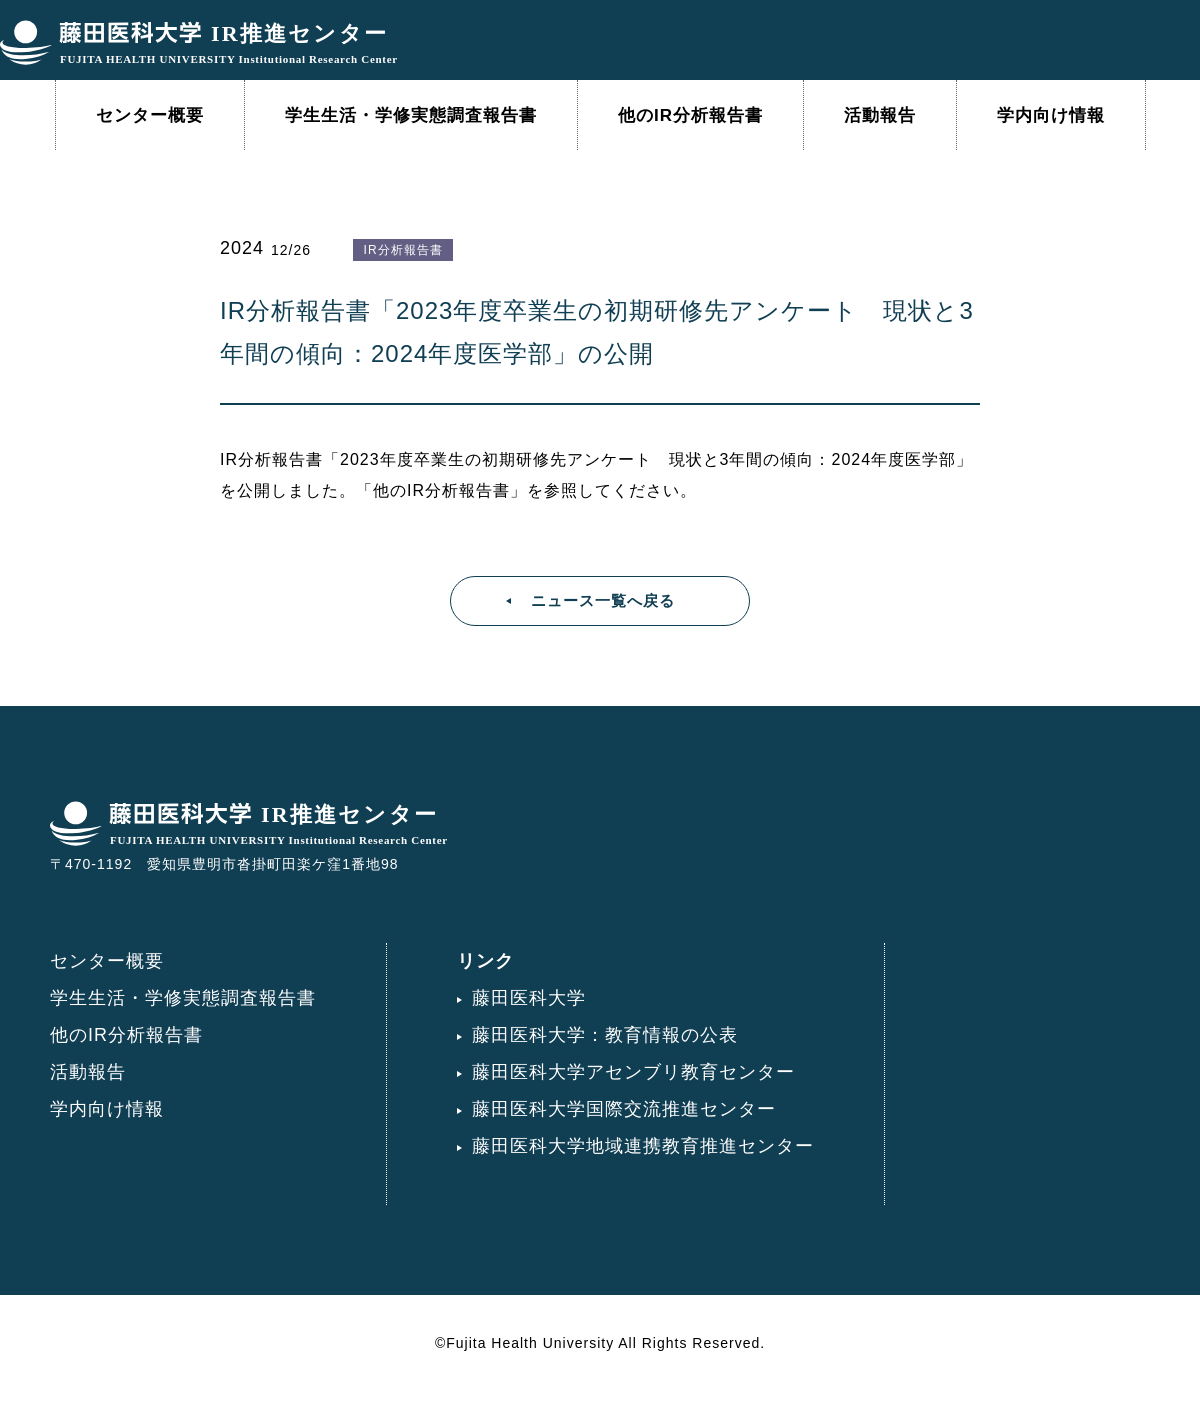 The width and height of the screenshot is (1200, 1422). What do you see at coordinates (880, 115) in the screenshot?
I see `活動報告` at bounding box center [880, 115].